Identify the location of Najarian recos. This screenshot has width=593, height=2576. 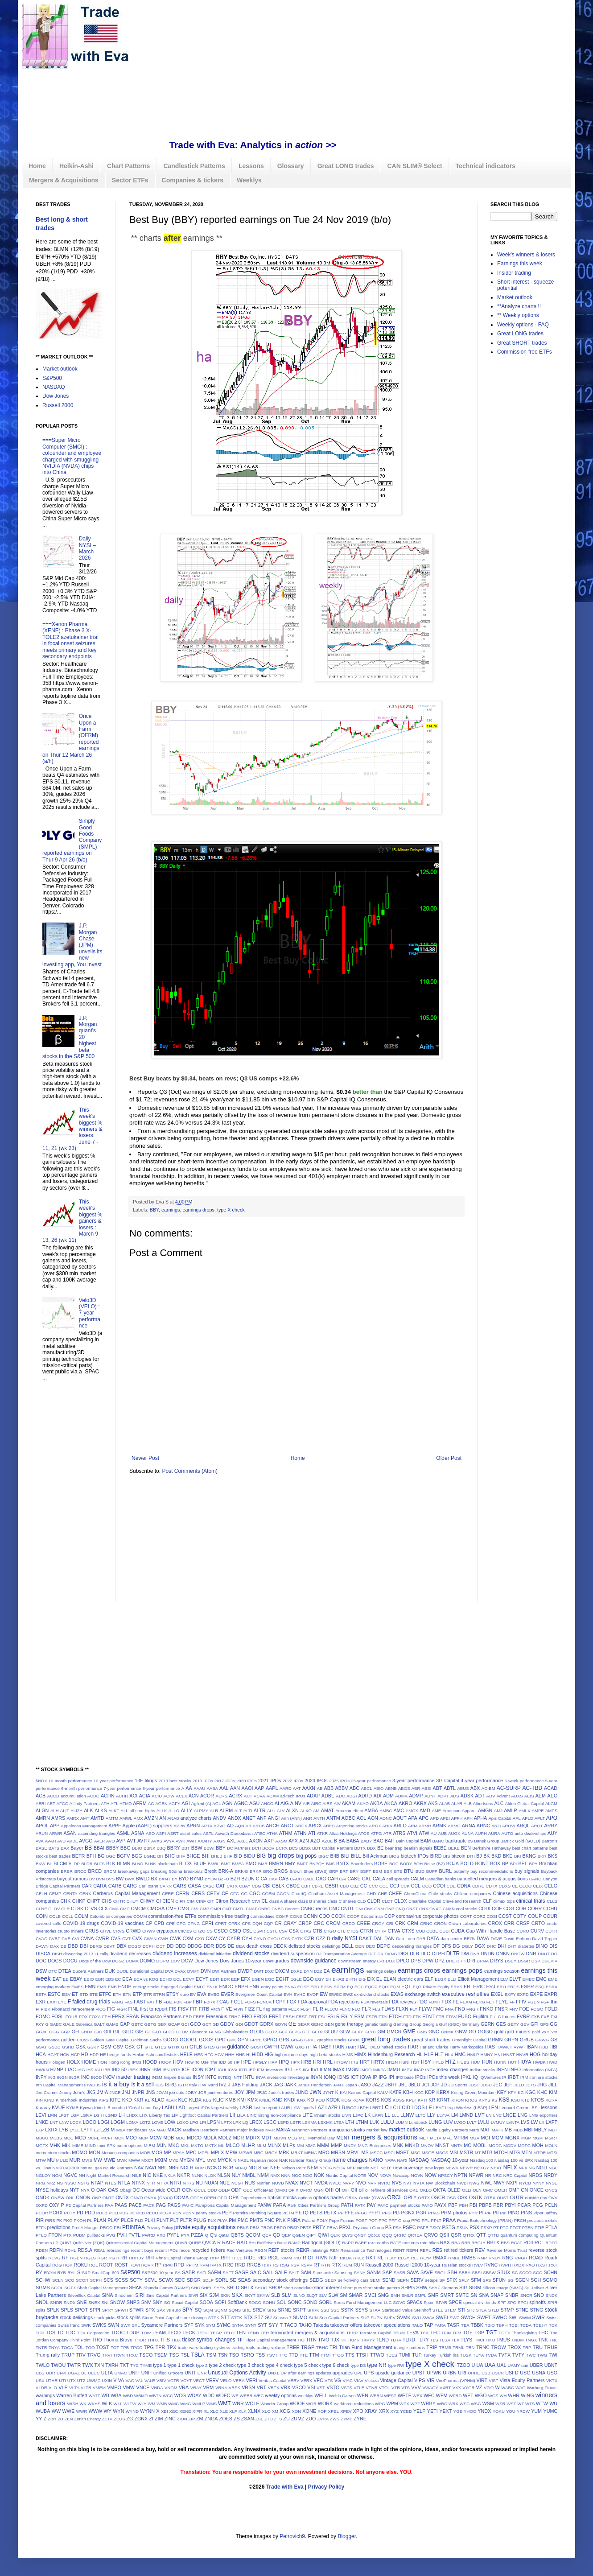
(264, 2160).